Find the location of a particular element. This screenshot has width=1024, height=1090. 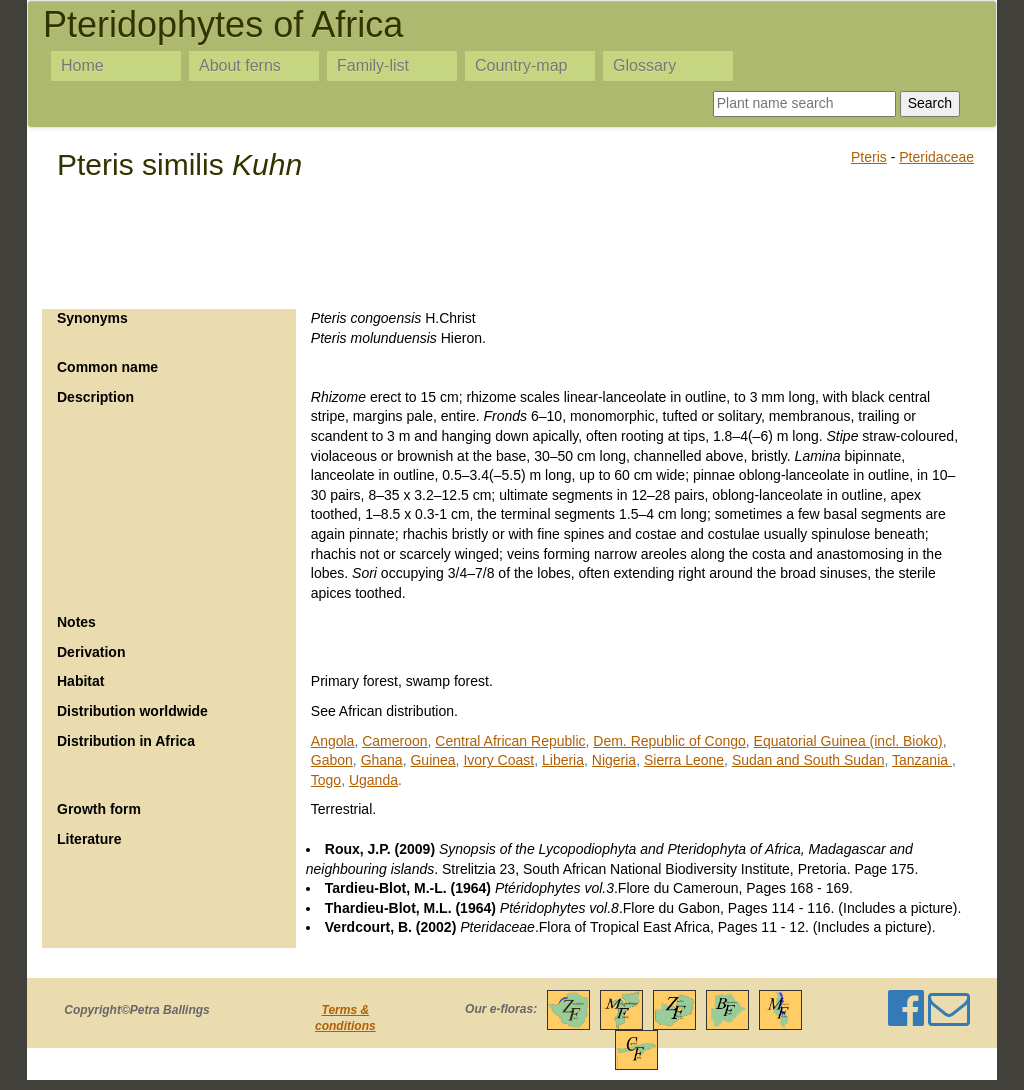

Liberia is located at coordinates (563, 760).